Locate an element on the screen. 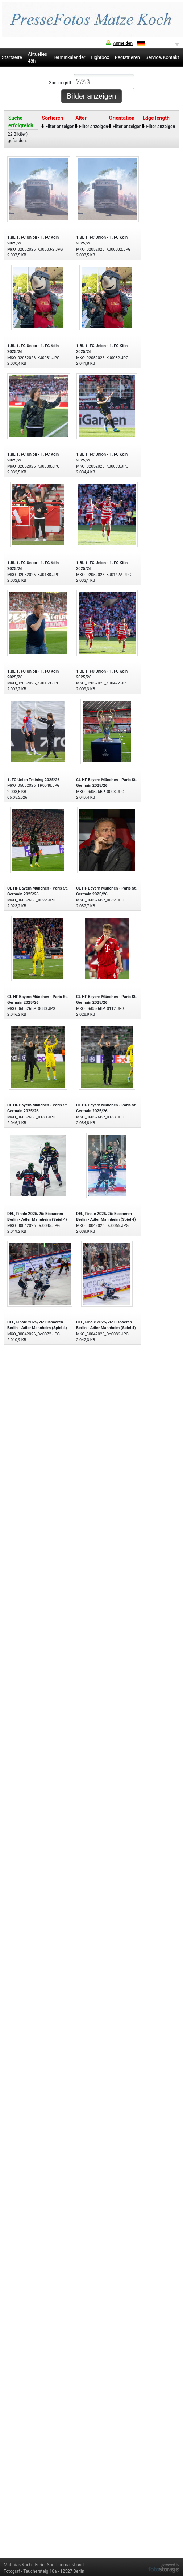  Lightbox is located at coordinates (100, 57).